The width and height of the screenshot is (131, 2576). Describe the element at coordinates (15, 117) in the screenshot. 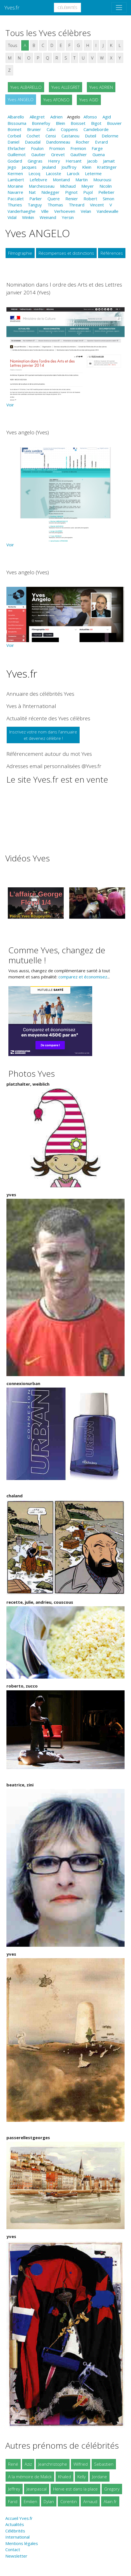

I see `Albarello` at that location.